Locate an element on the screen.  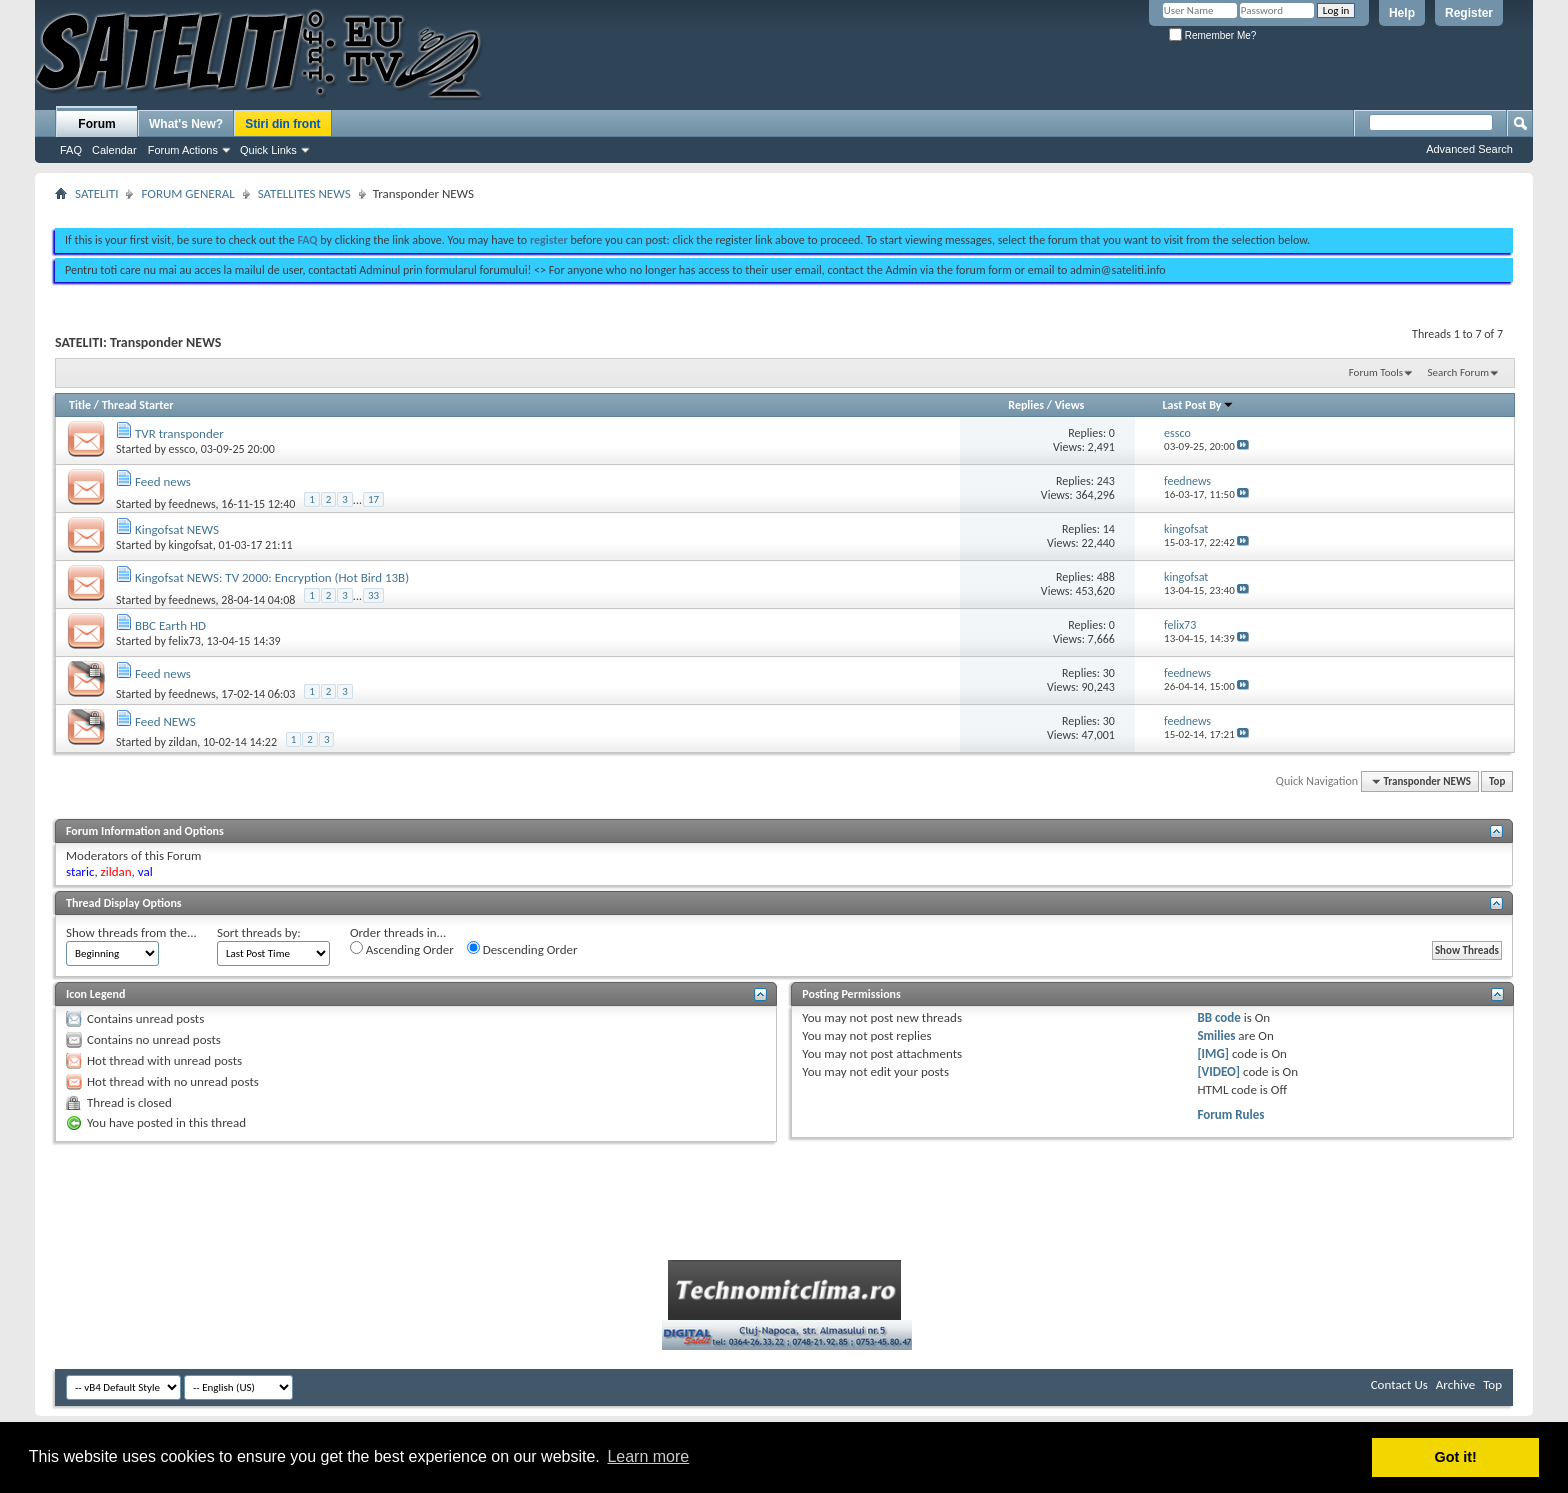
Kingofsat NEWS is located at coordinates (177, 529).